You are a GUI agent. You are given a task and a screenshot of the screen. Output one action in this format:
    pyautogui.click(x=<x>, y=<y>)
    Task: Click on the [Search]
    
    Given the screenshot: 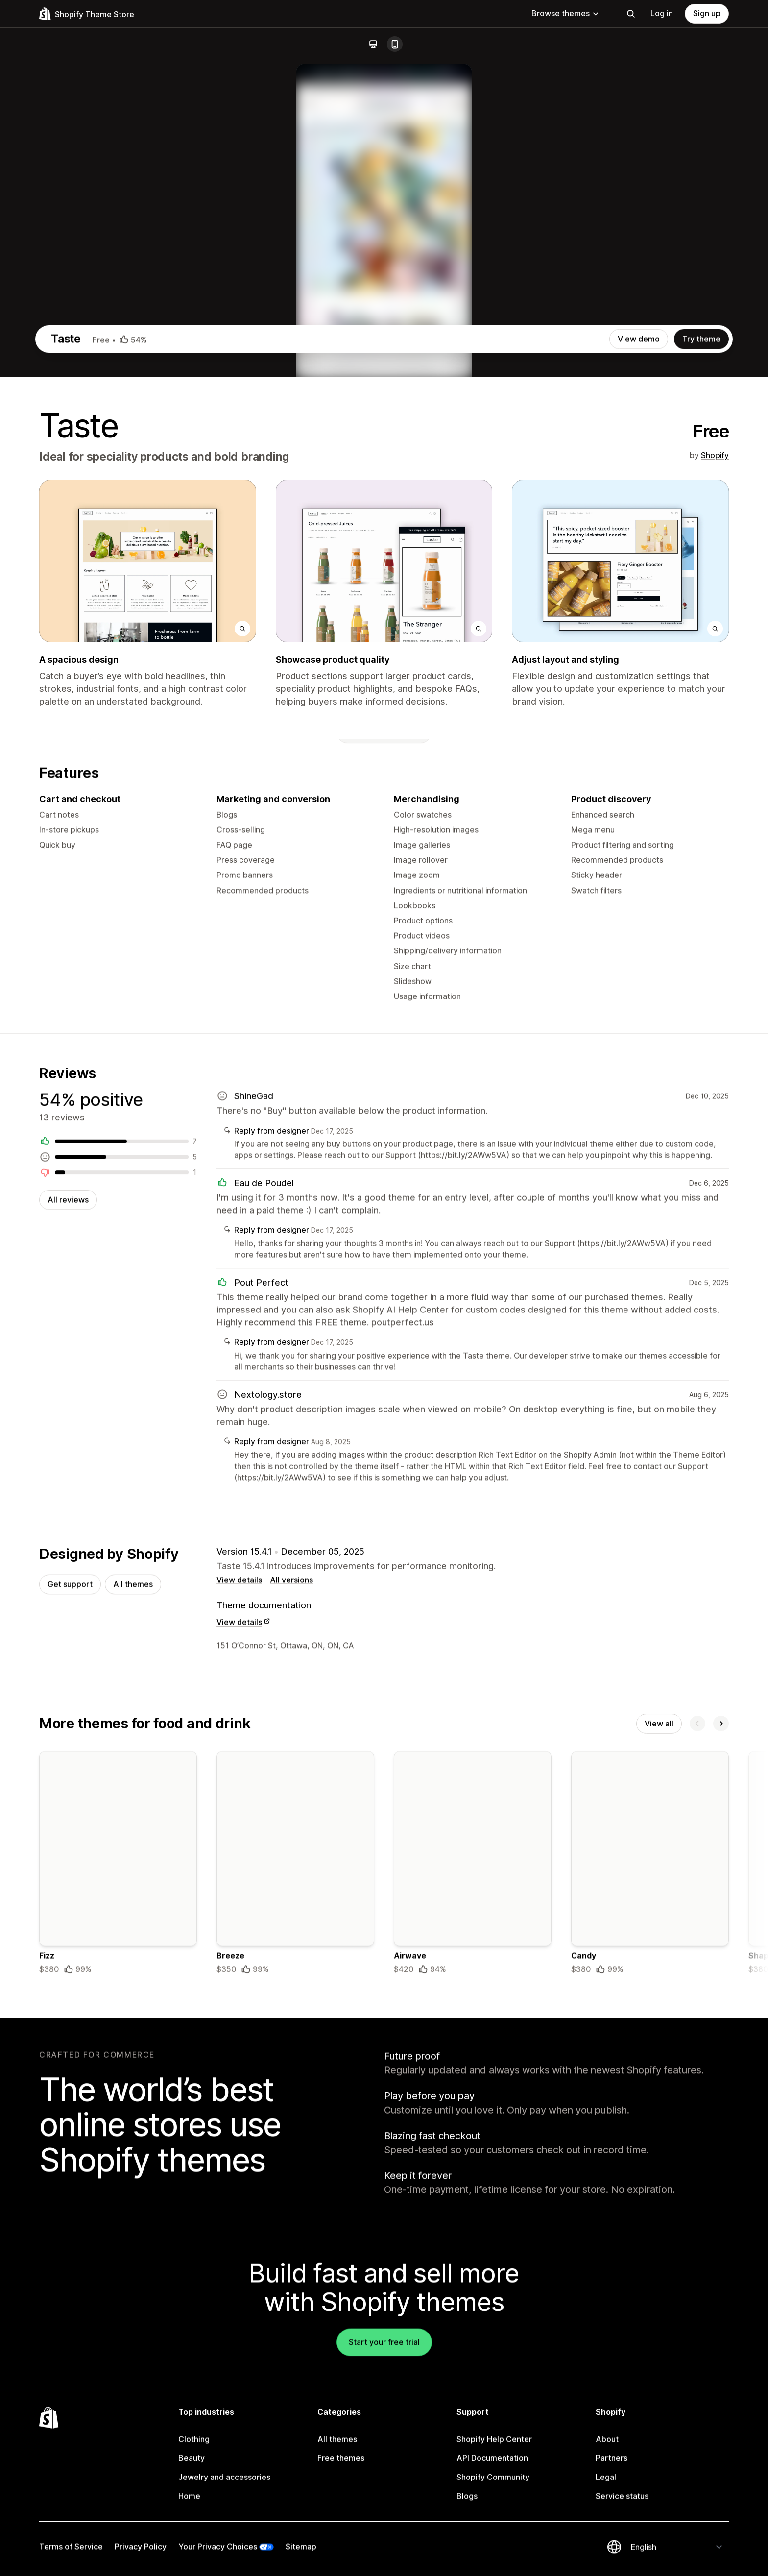 What is the action you would take?
    pyautogui.click(x=631, y=14)
    